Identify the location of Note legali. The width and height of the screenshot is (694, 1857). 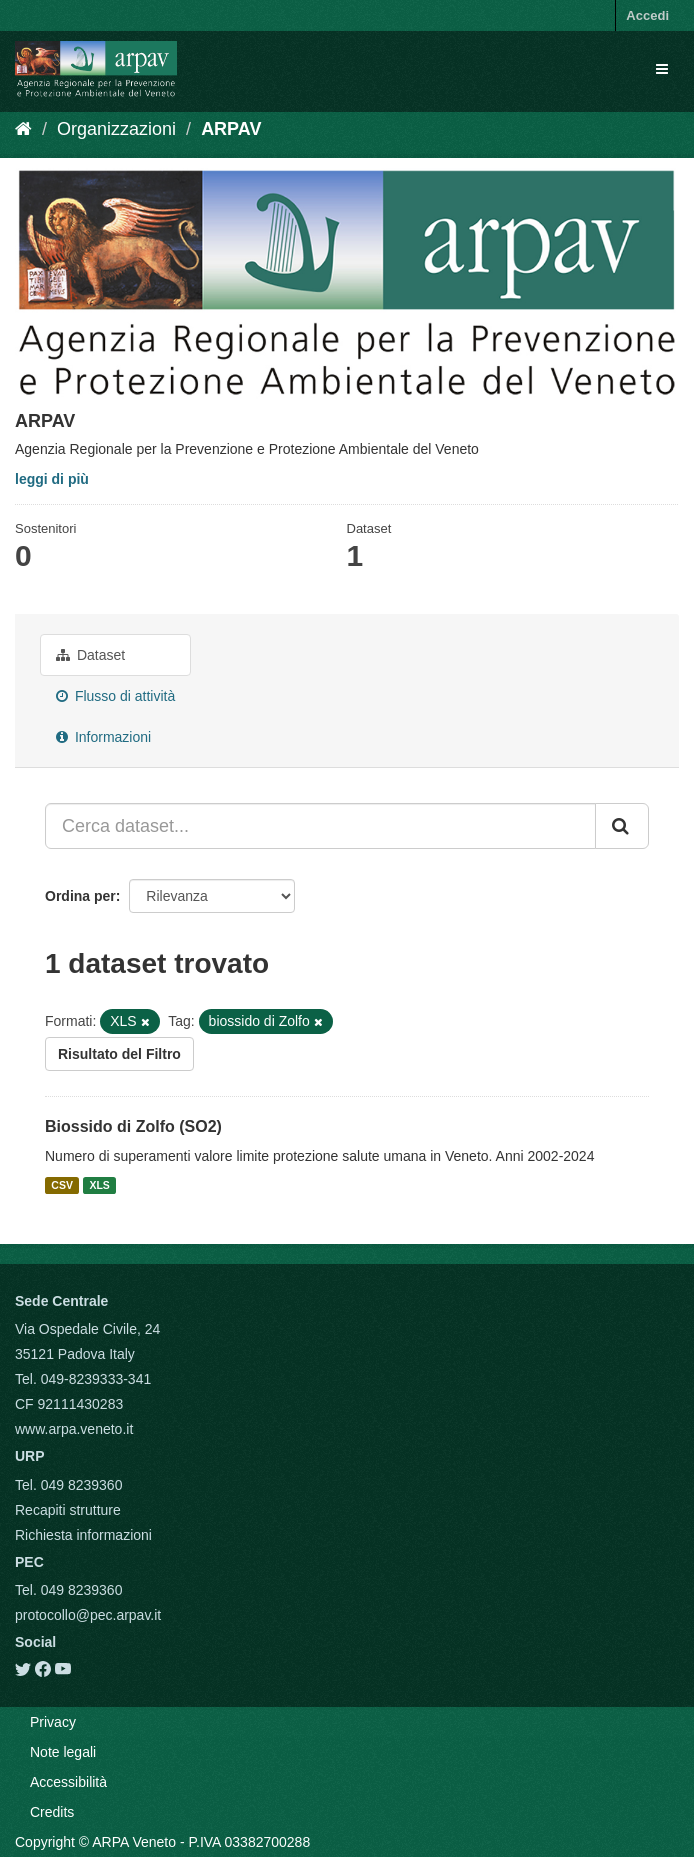
(63, 1752).